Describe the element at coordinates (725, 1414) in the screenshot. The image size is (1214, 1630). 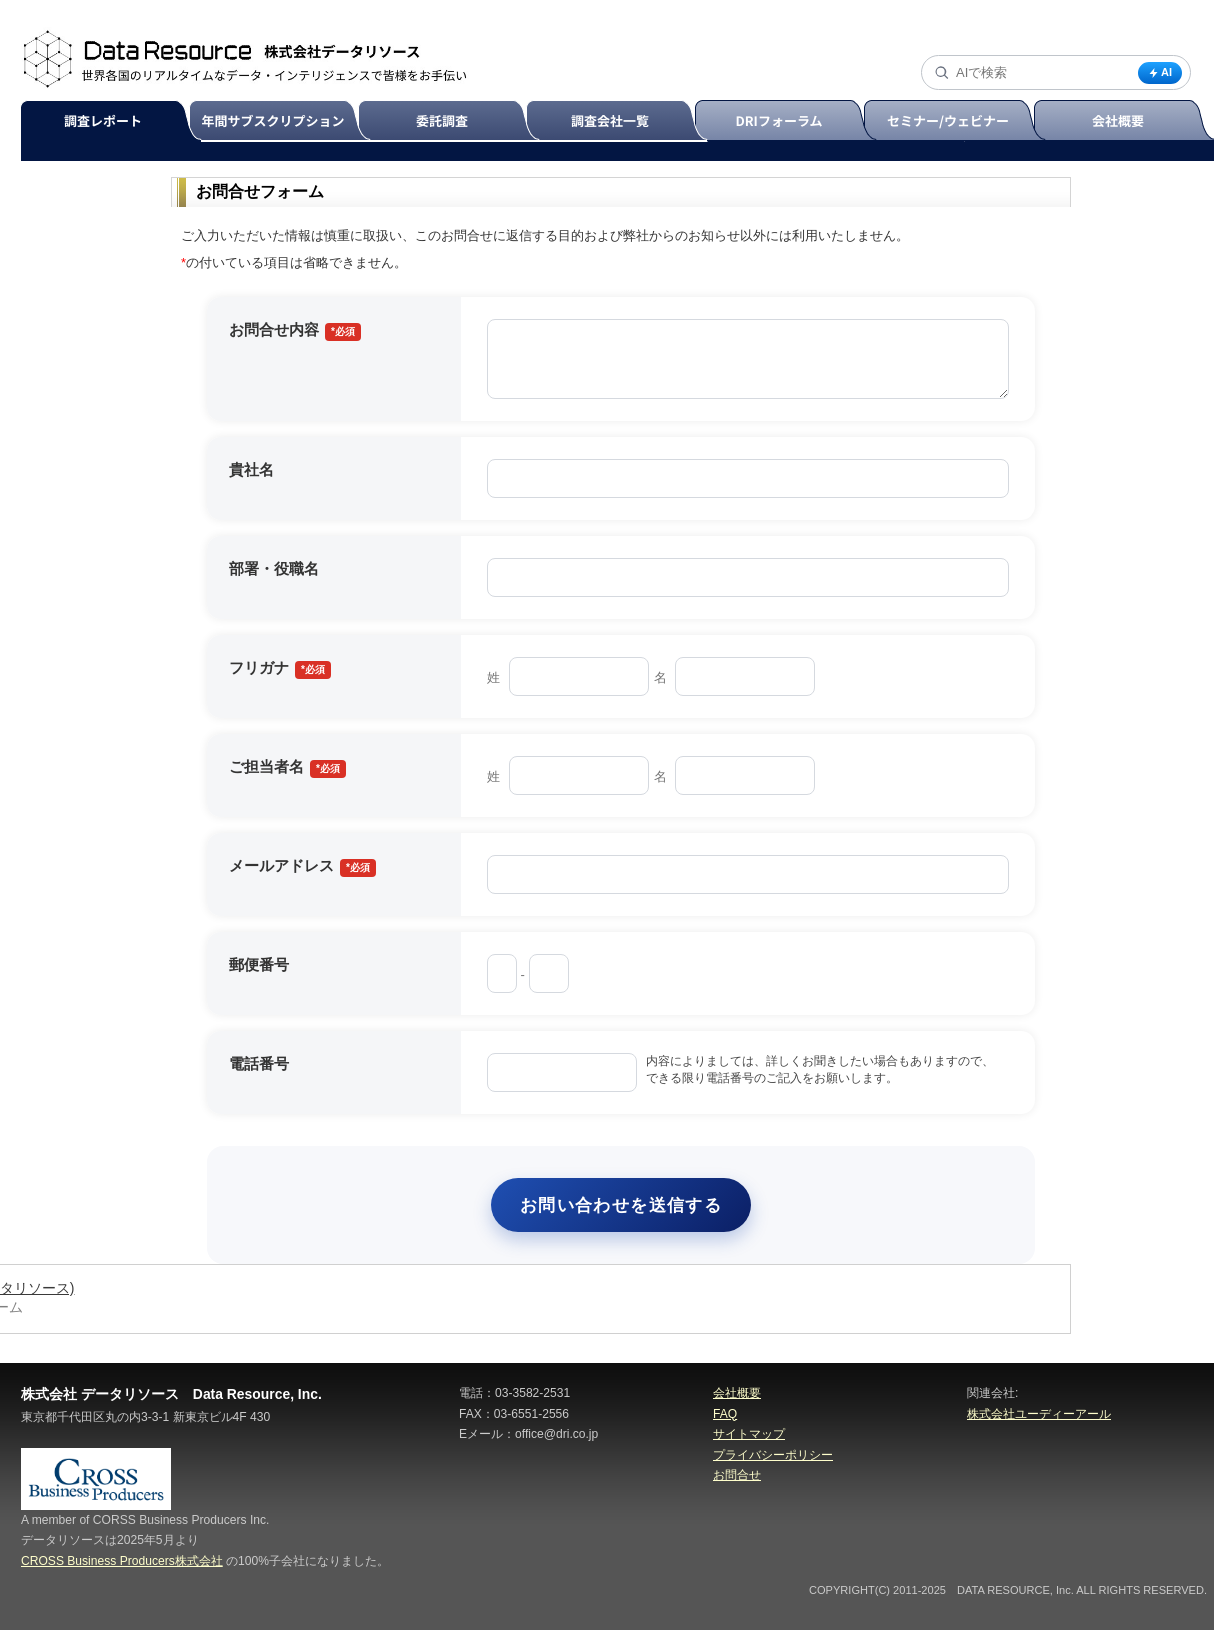
I see `FAQ` at that location.